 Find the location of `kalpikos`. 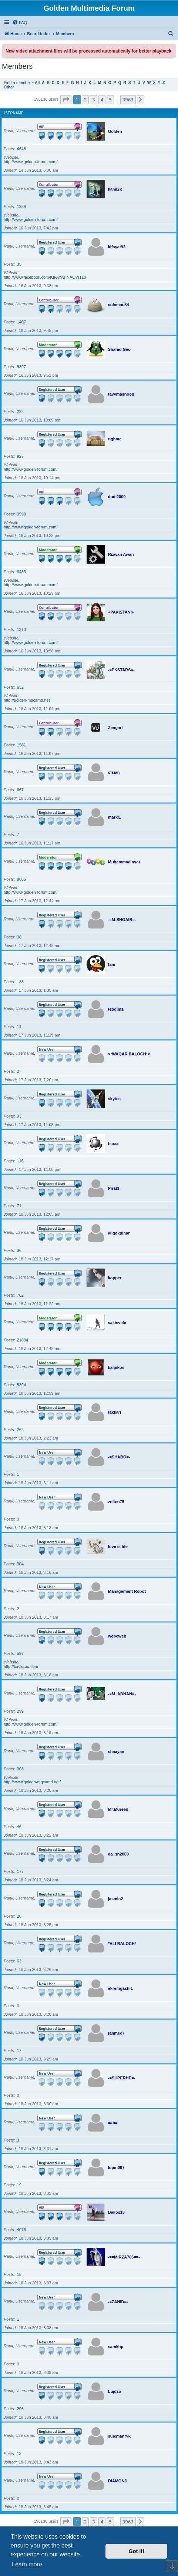

kalpikos is located at coordinates (116, 1367).